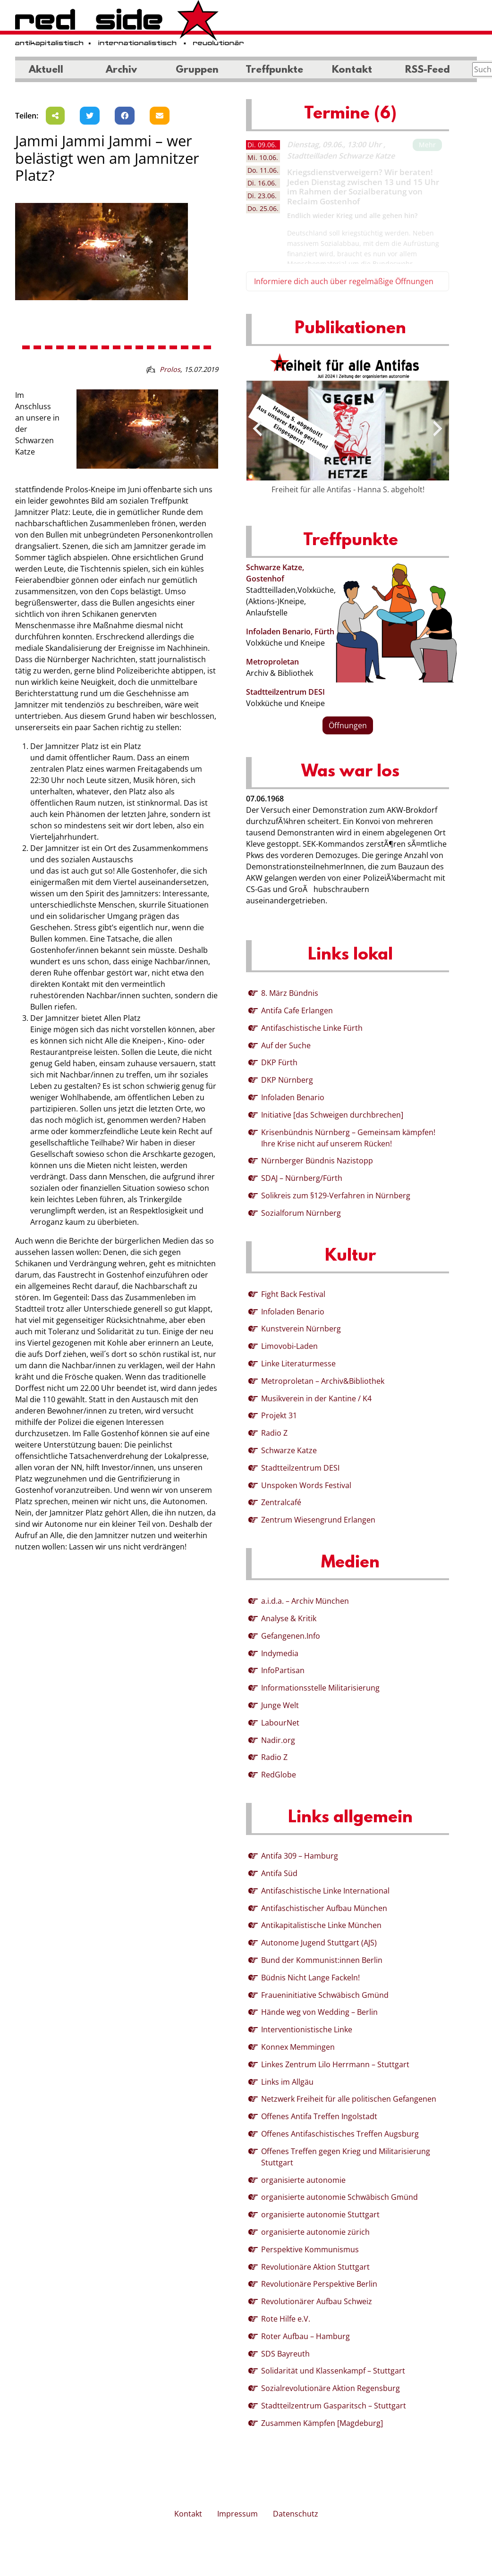  I want to click on Offenes Antifaschistisches Treffen Augsburg, so click(340, 2134).